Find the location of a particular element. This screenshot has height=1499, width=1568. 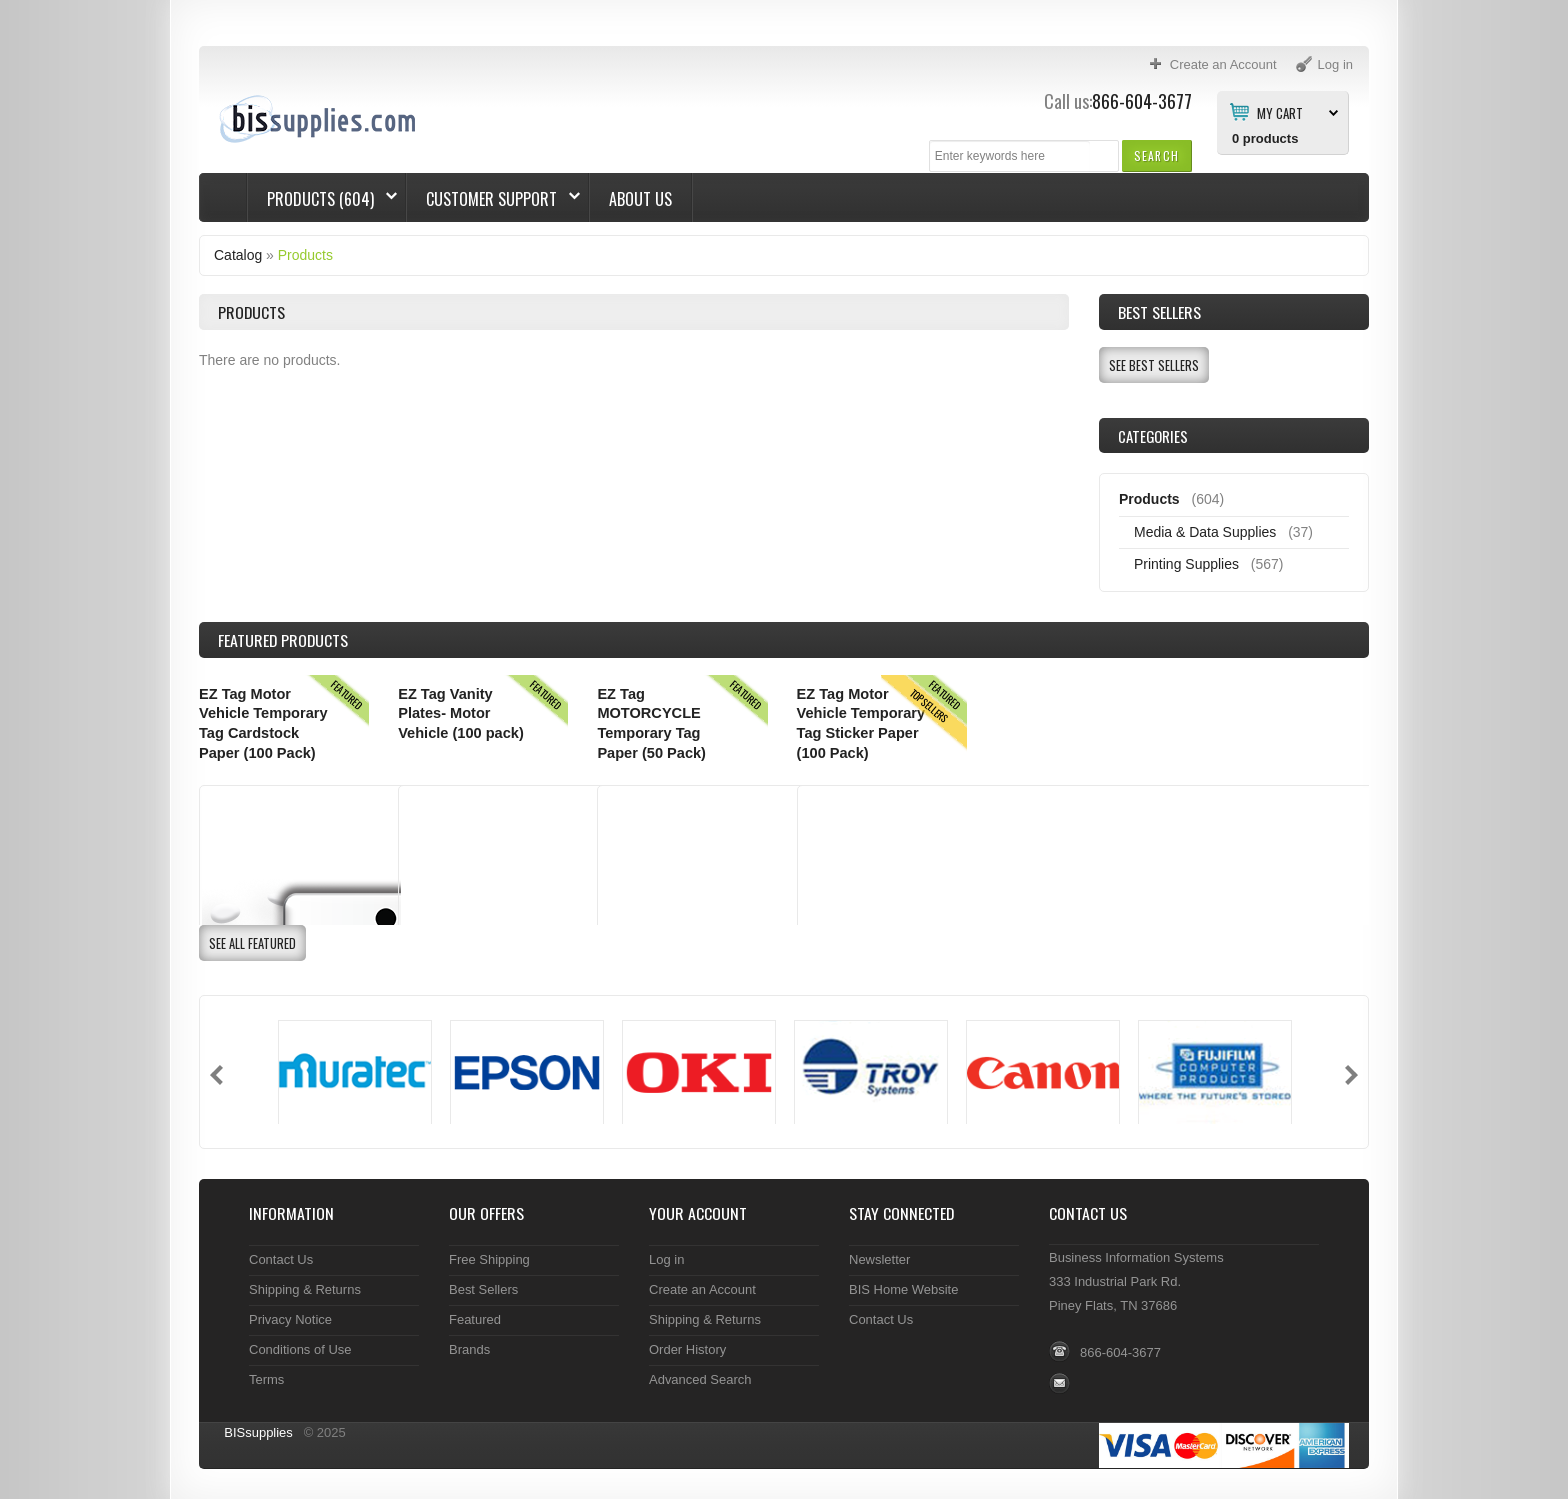

Featured is located at coordinates (475, 1319).